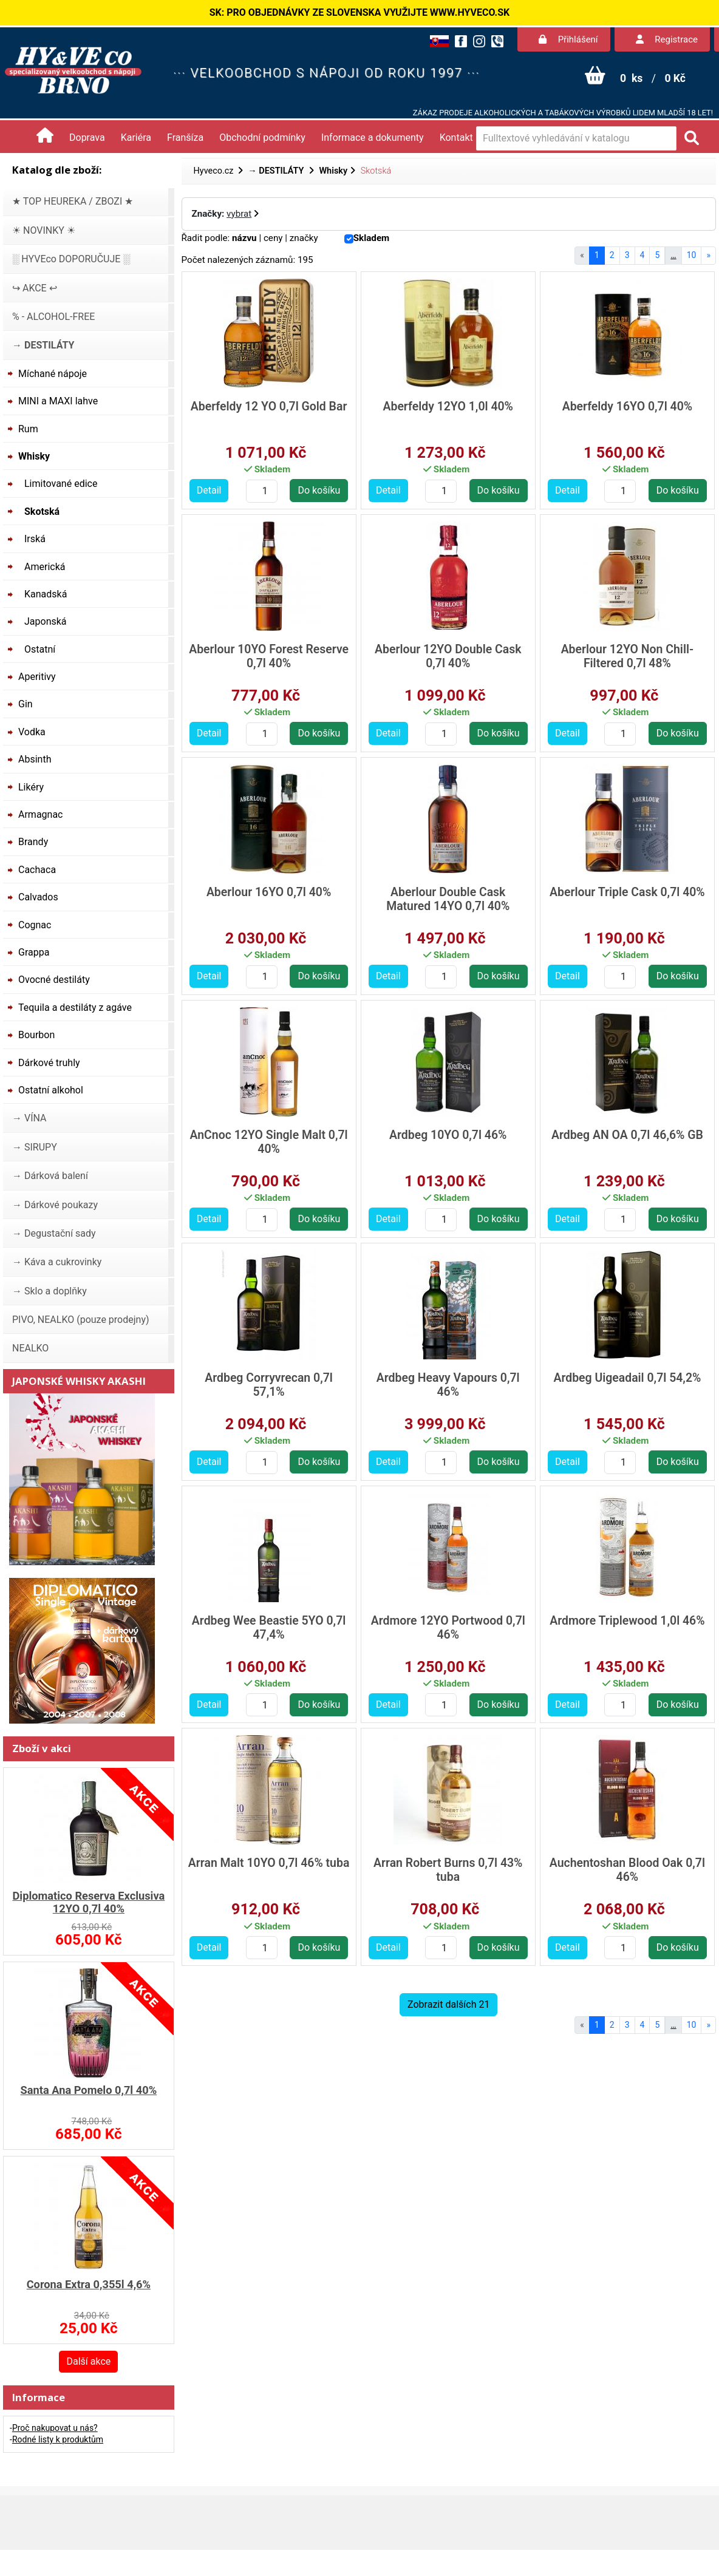  I want to click on Aberfeldy 16YO 0,7l 40%, so click(627, 406).